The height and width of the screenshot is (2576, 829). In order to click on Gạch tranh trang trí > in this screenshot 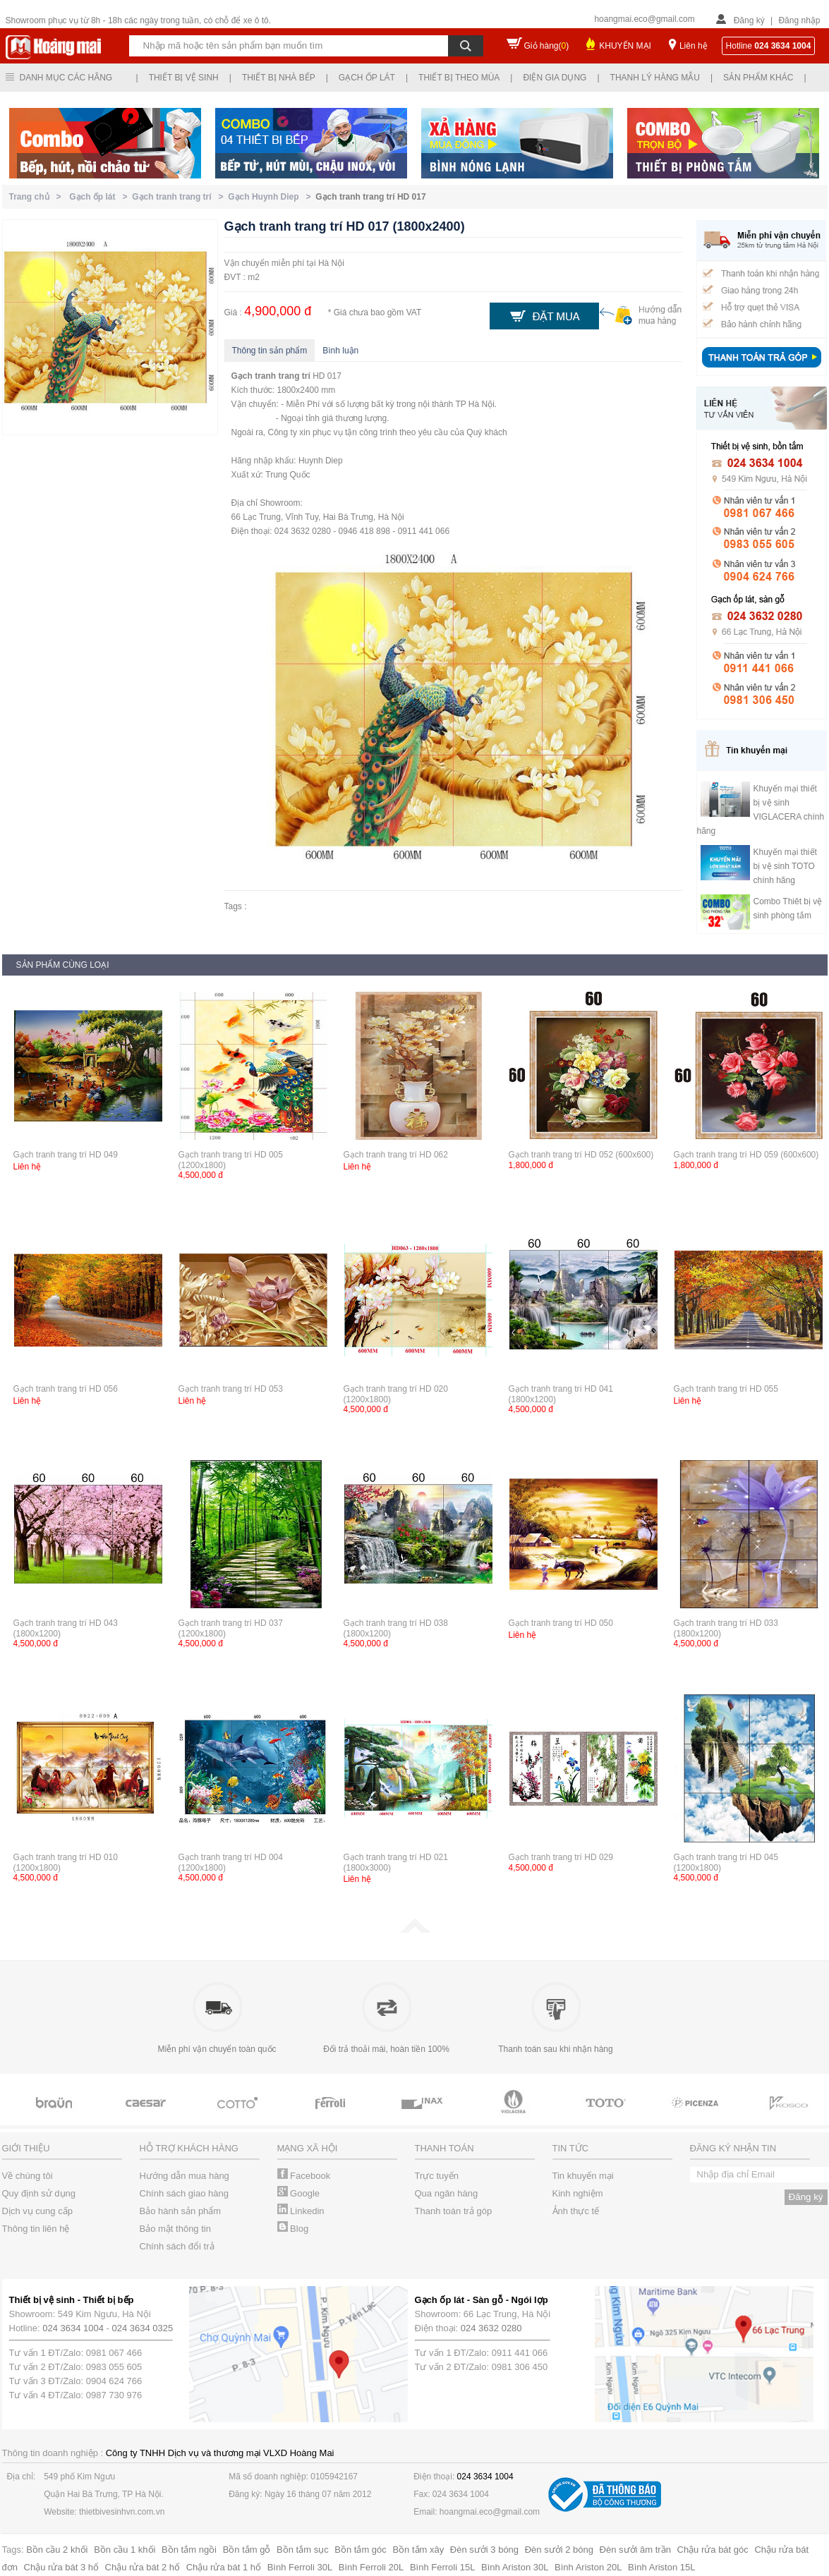, I will do `click(180, 197)`.